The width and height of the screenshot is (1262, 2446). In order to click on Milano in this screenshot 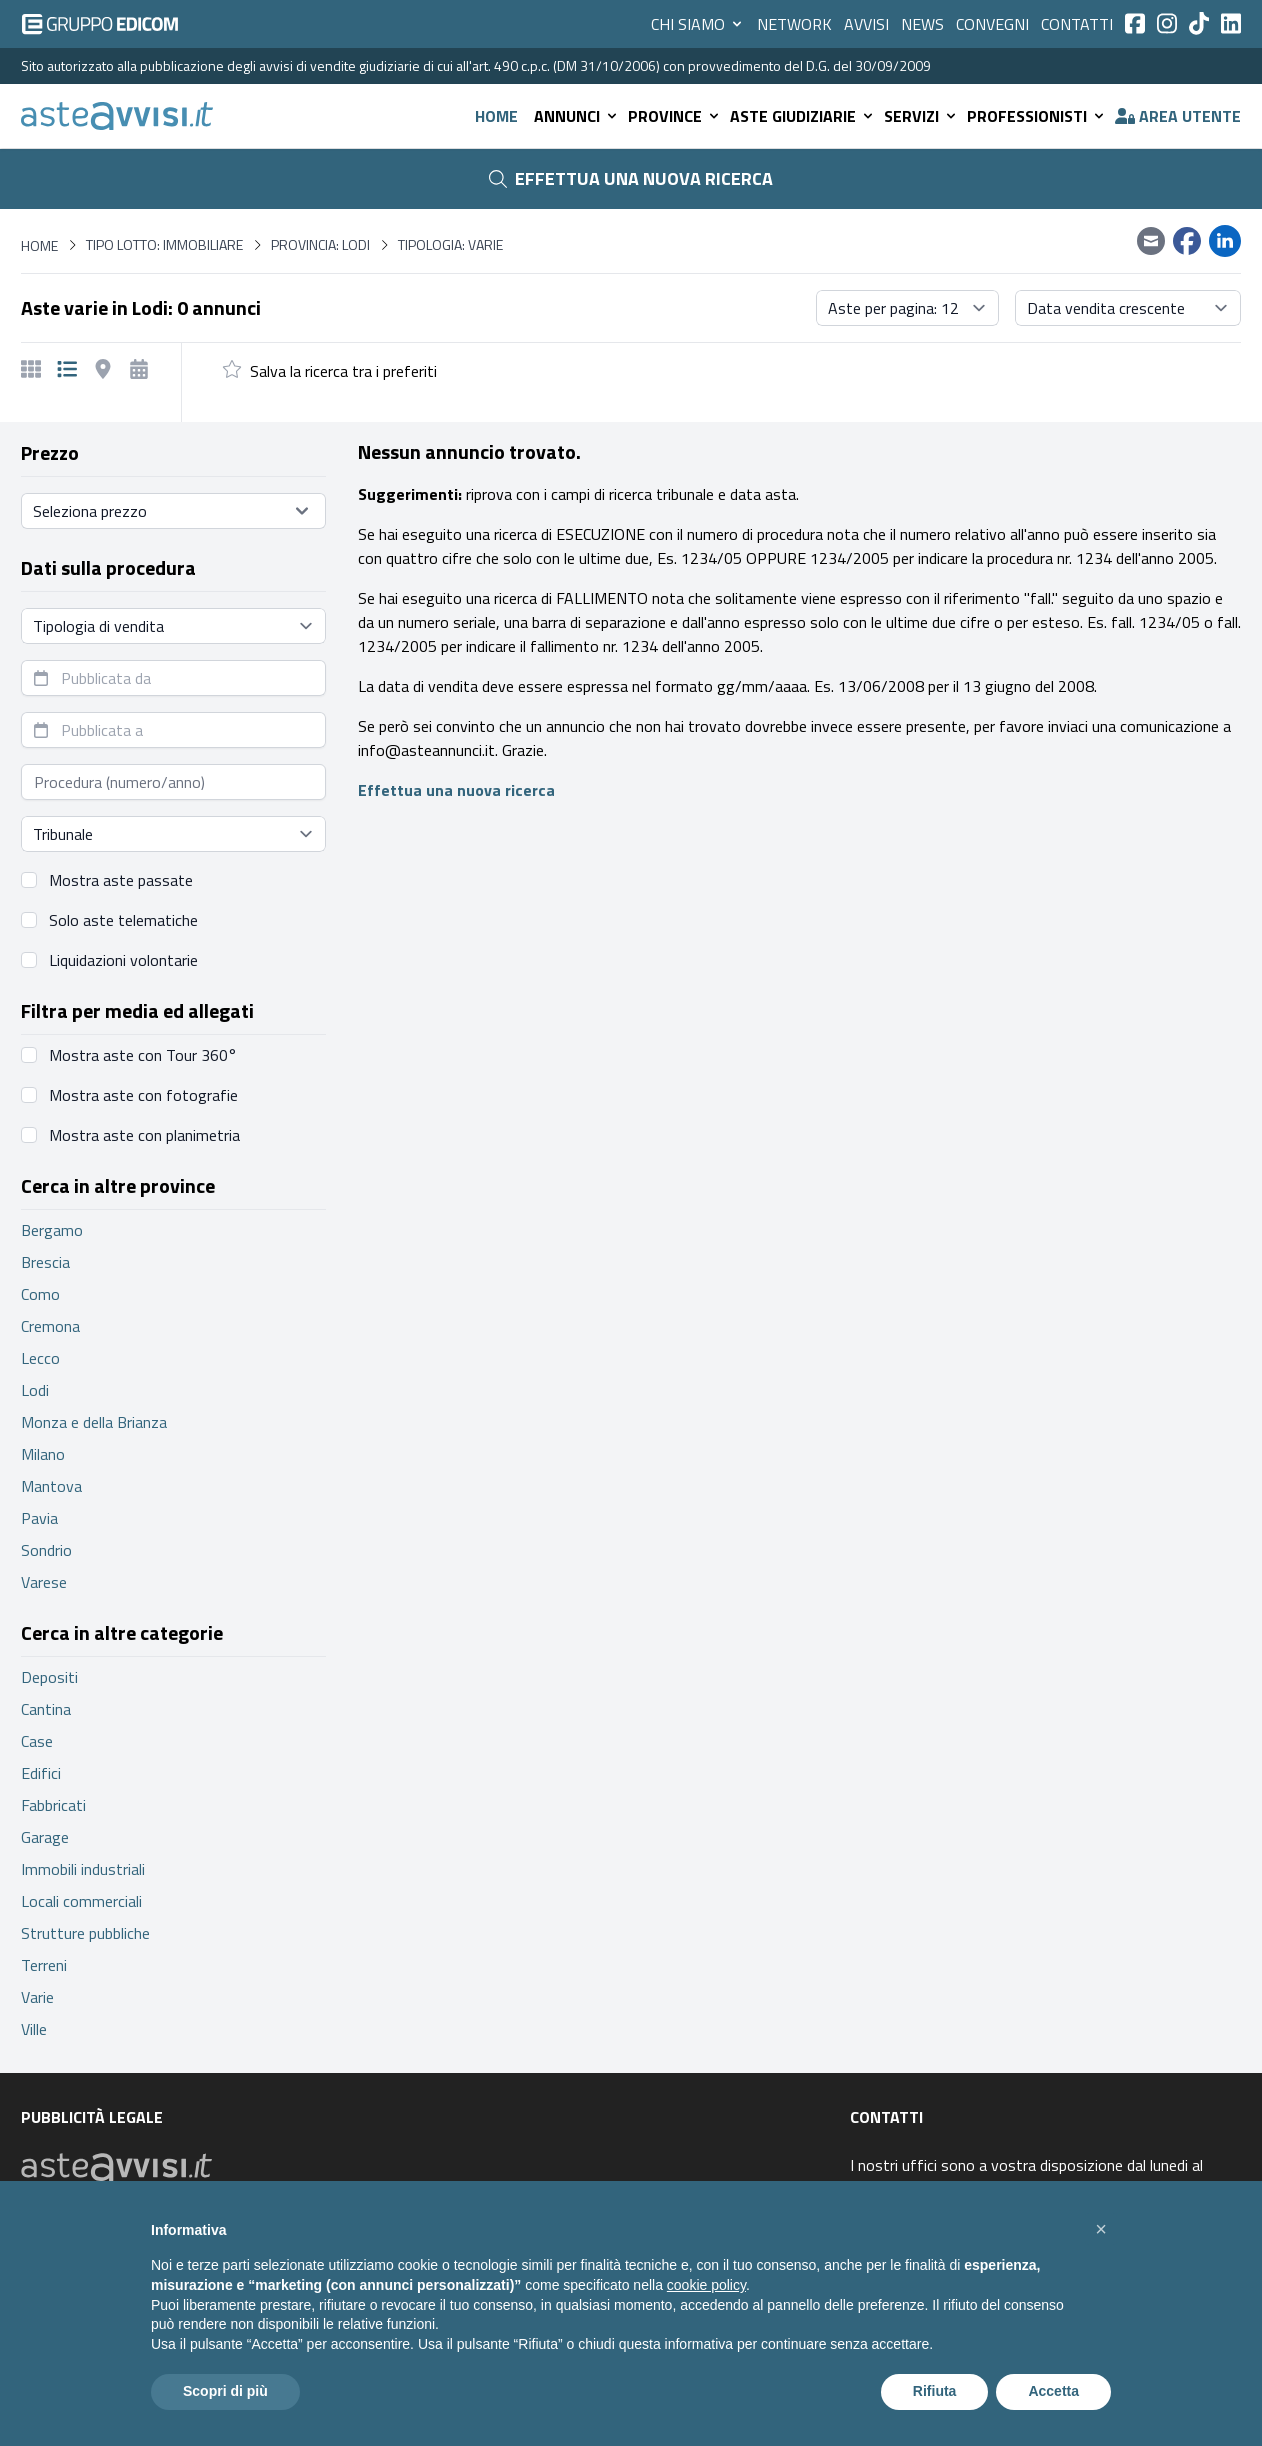, I will do `click(43, 1454)`.